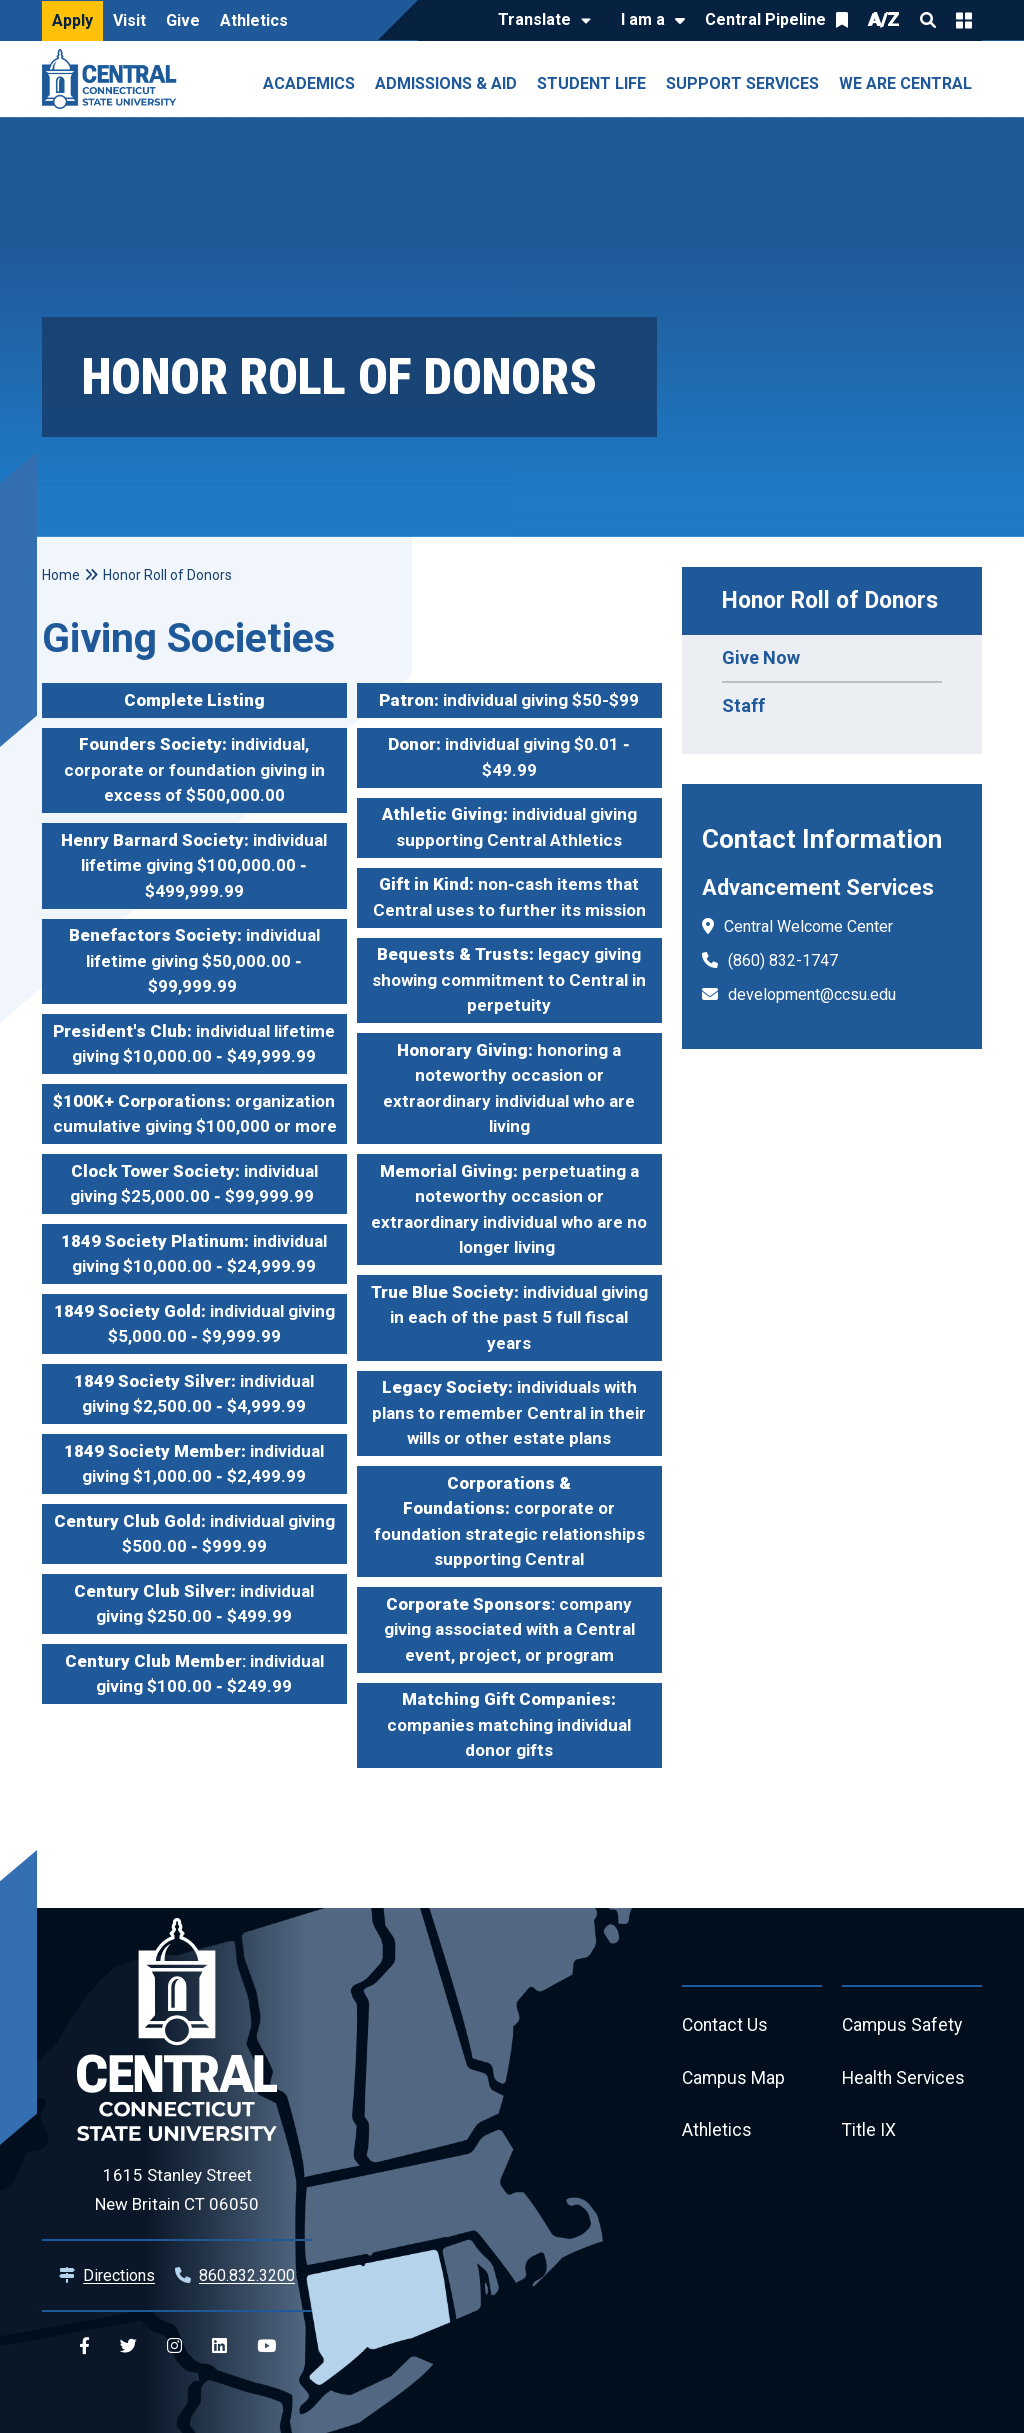 Image resolution: width=1024 pixels, height=2433 pixels. Describe the element at coordinates (194, 960) in the screenshot. I see `individual lifetime giving $50,000.00 ‐ $99,999.99` at that location.